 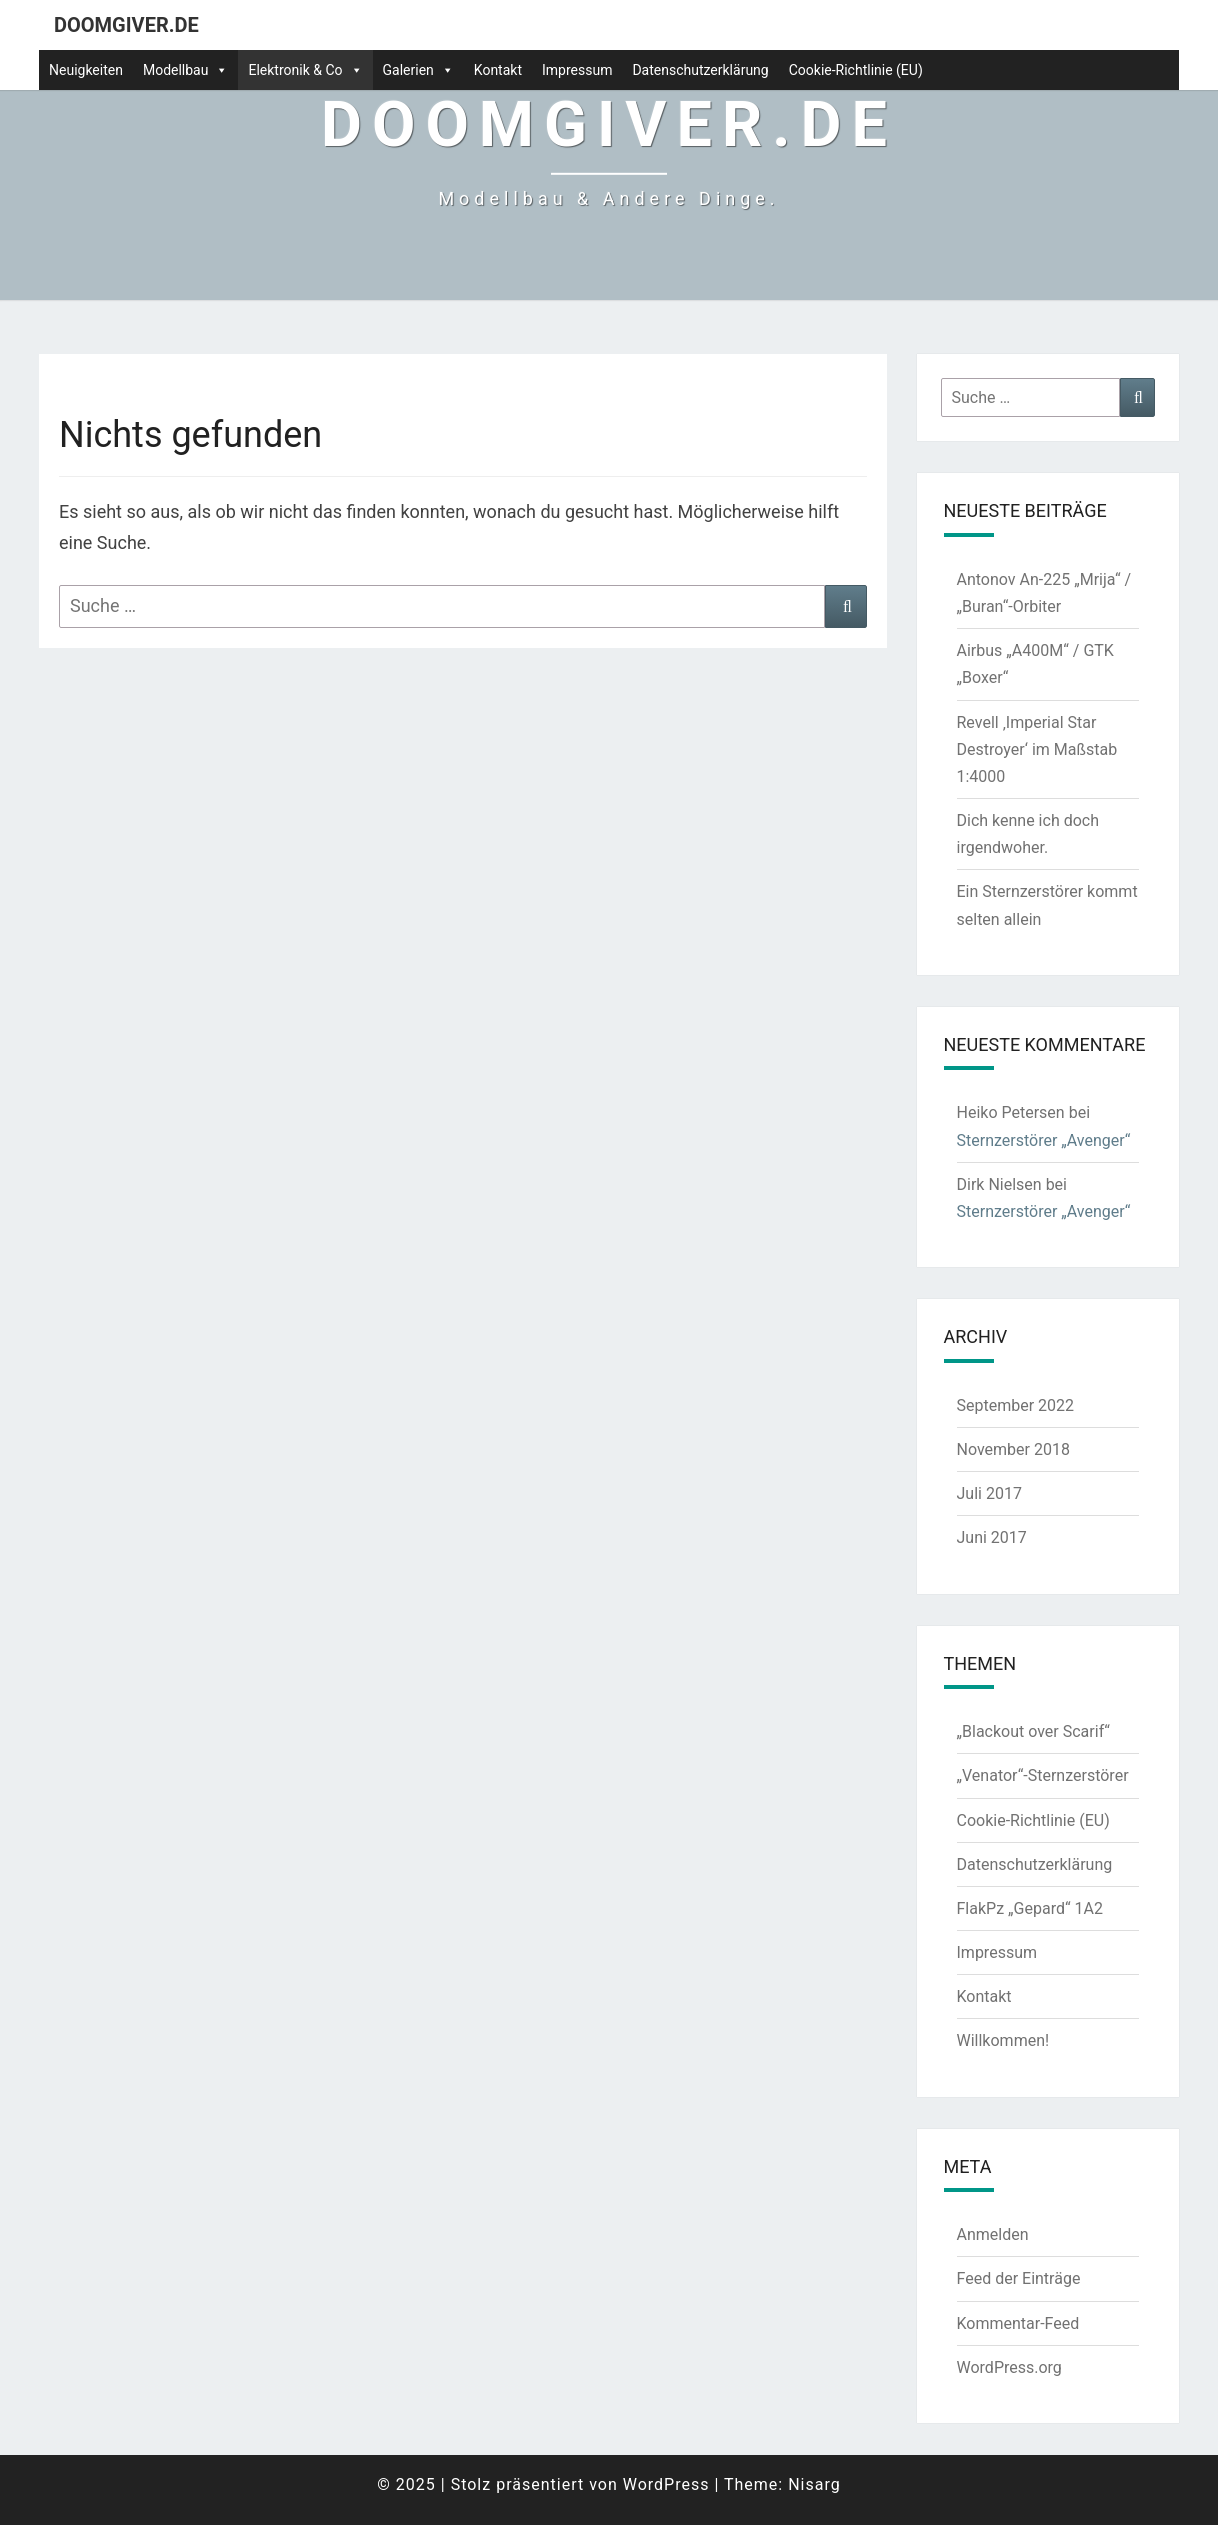 What do you see at coordinates (1043, 1775) in the screenshot?
I see `„Venator“-Sternzerstörer` at bounding box center [1043, 1775].